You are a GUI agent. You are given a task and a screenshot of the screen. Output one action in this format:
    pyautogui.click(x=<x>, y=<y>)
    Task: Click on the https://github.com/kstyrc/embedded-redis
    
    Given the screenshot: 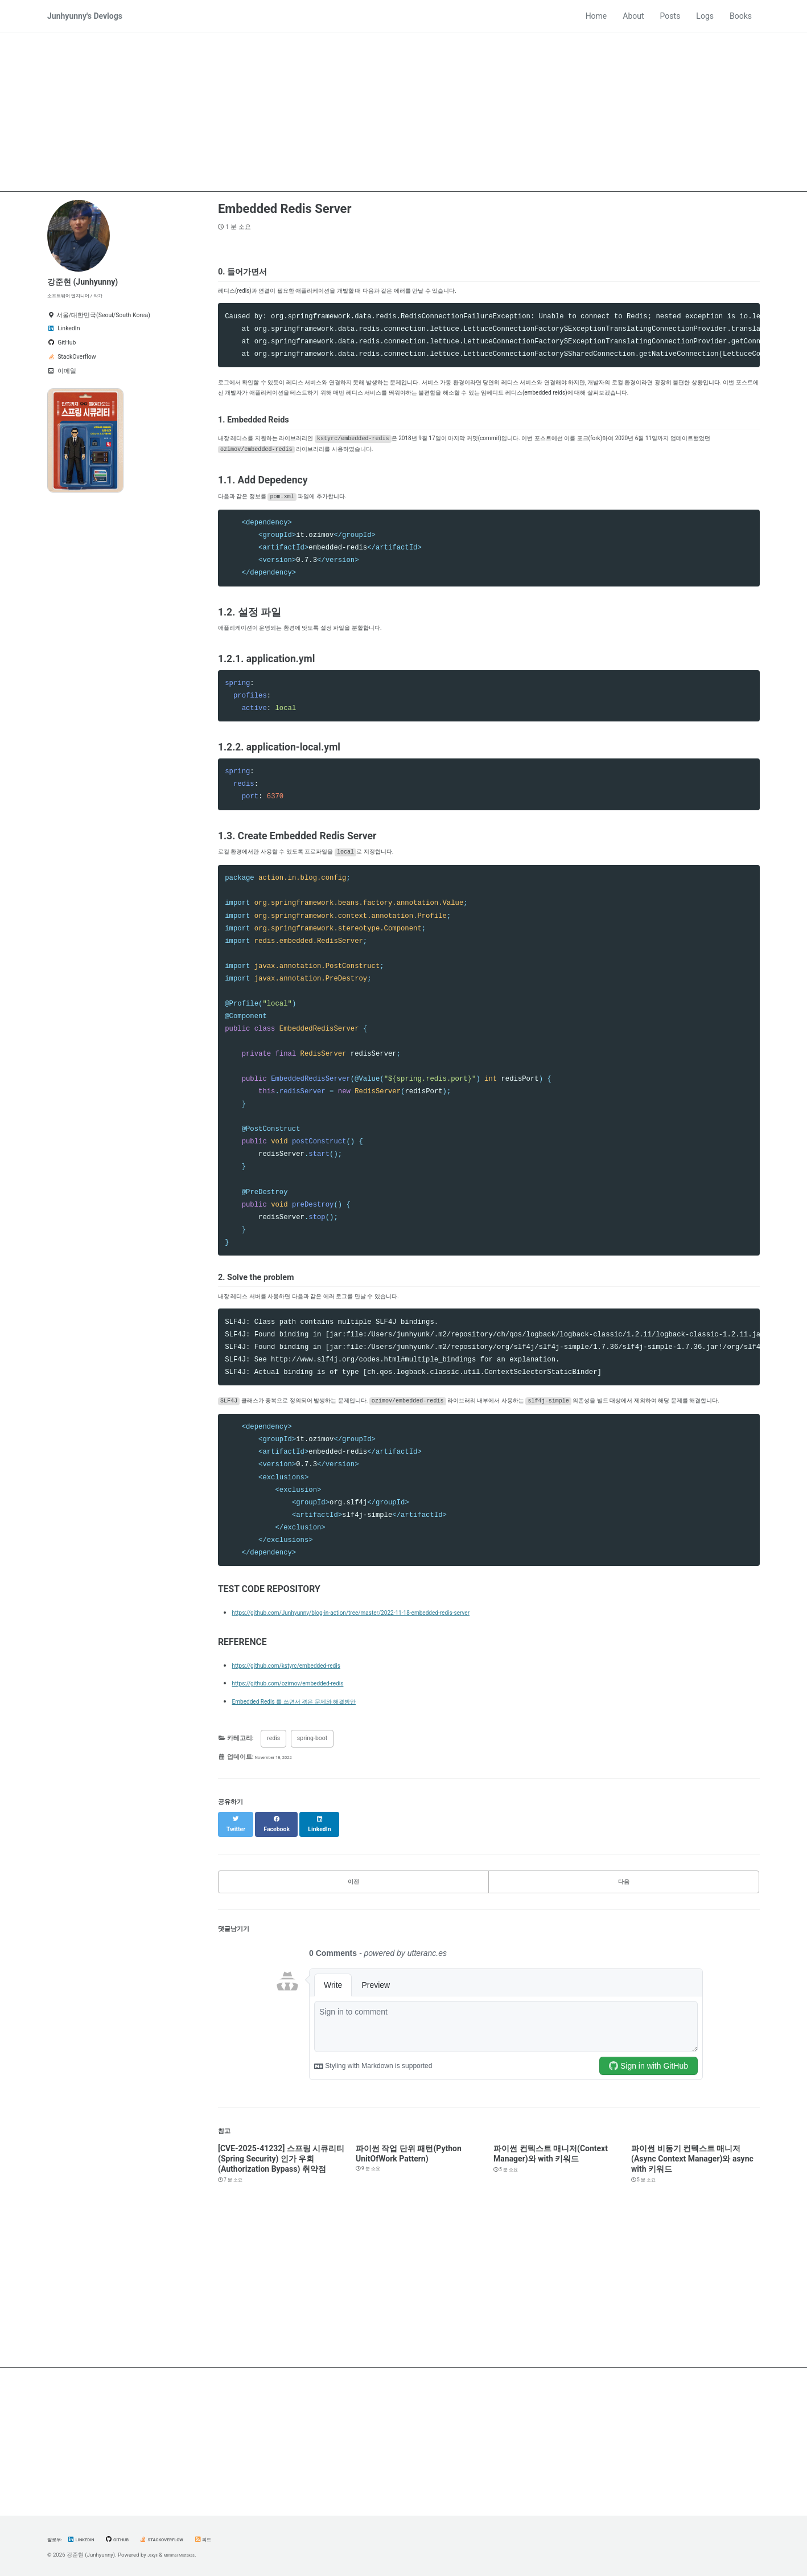 What is the action you would take?
    pyautogui.click(x=307, y=1786)
    